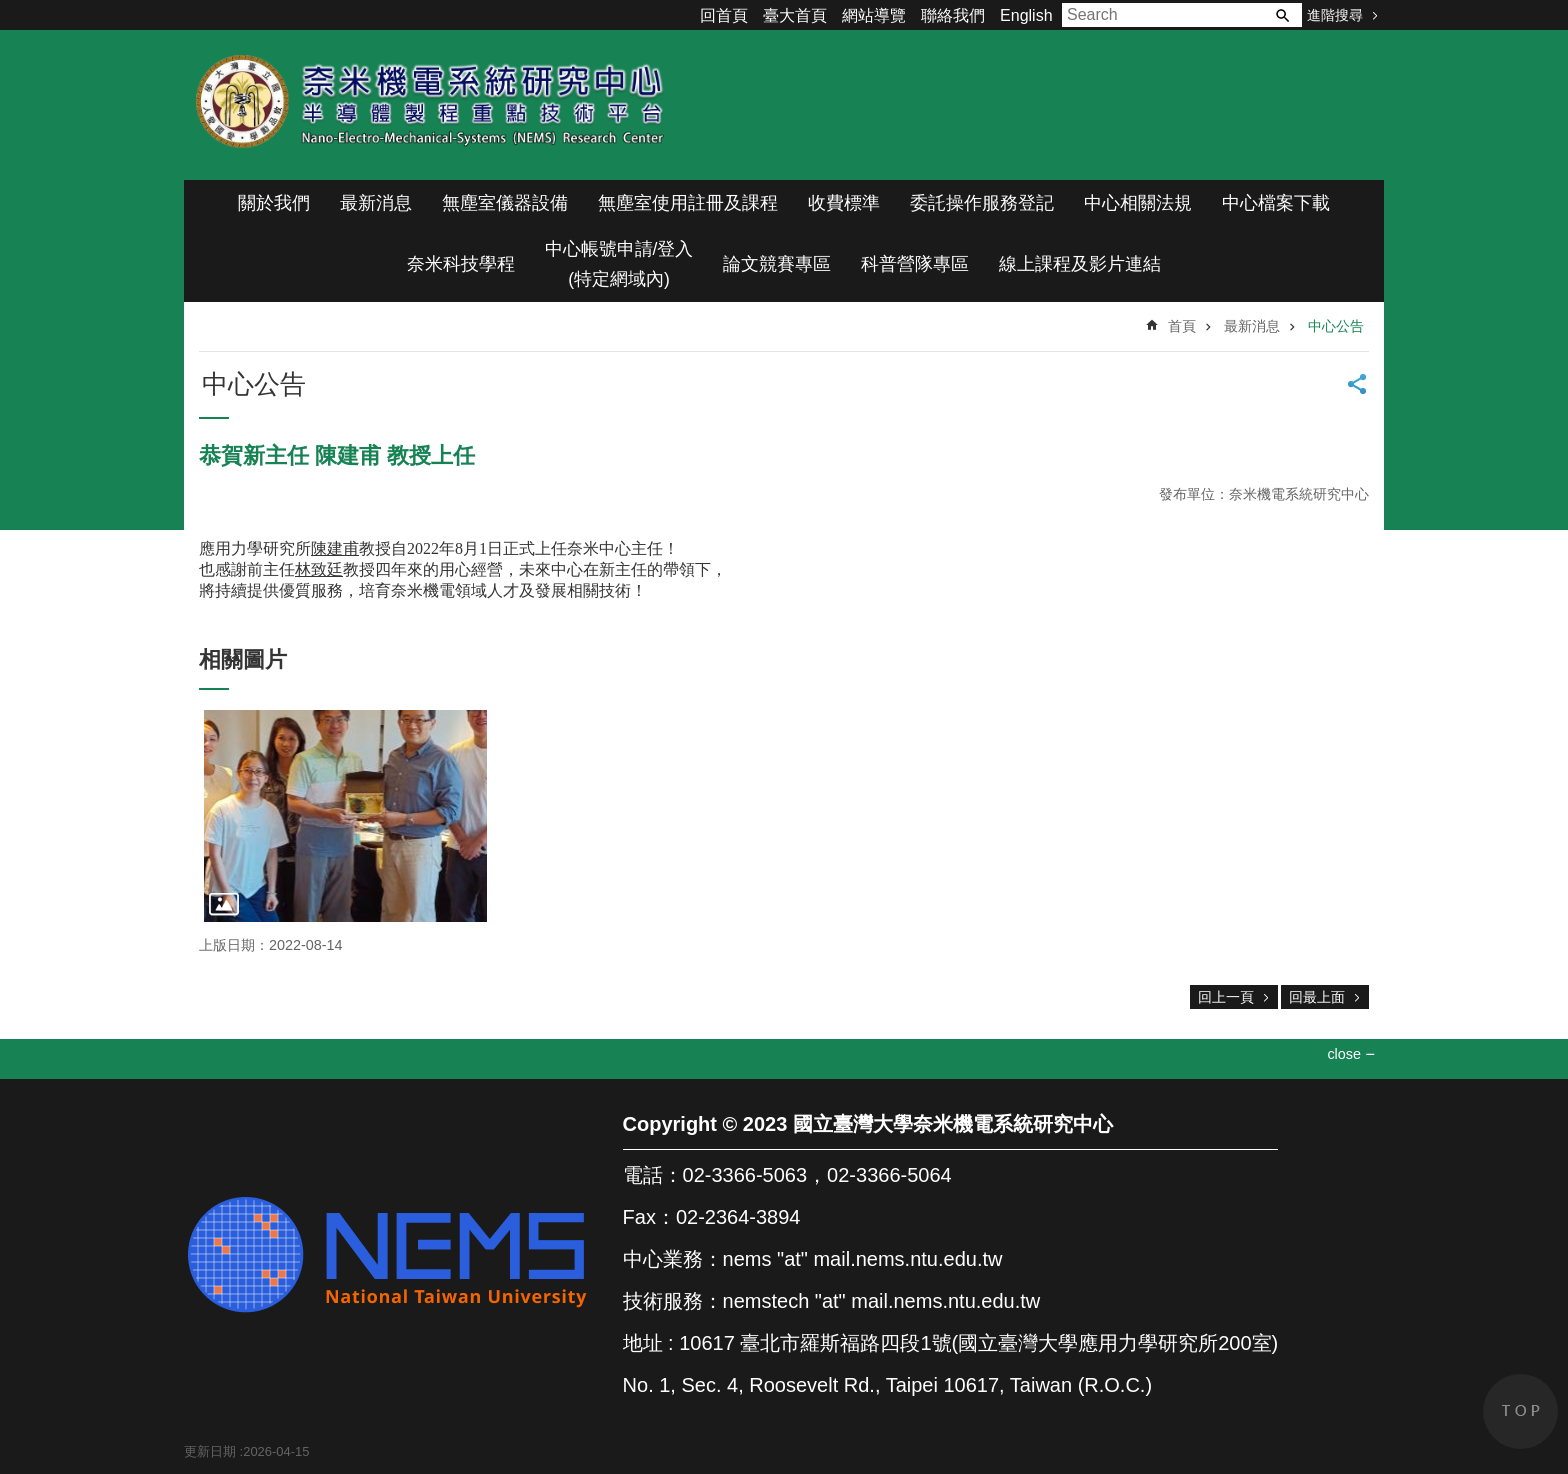 The image size is (1568, 1474). What do you see at coordinates (1138, 203) in the screenshot?
I see `中心相關法規` at bounding box center [1138, 203].